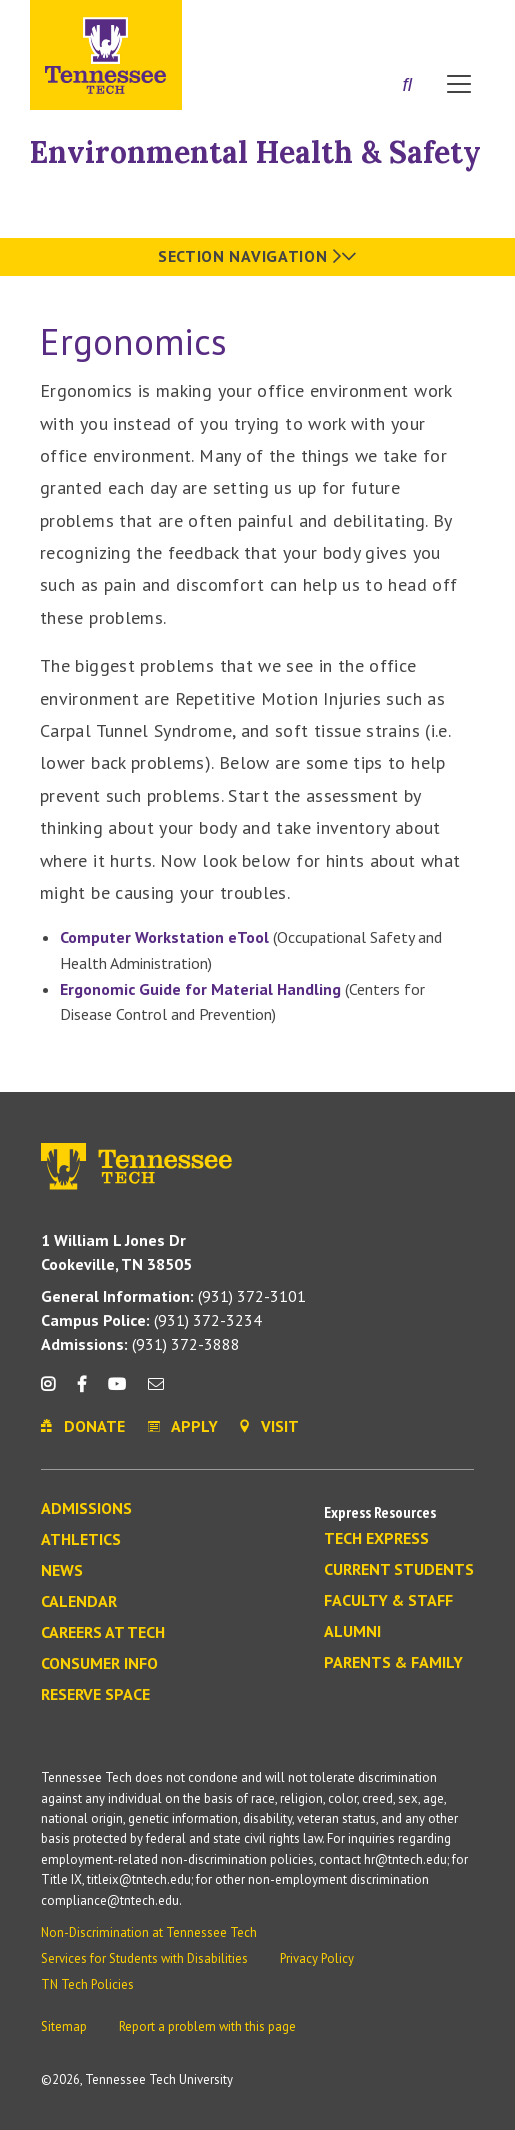 The width and height of the screenshot is (515, 2130). What do you see at coordinates (81, 1540) in the screenshot?
I see `Athletics` at bounding box center [81, 1540].